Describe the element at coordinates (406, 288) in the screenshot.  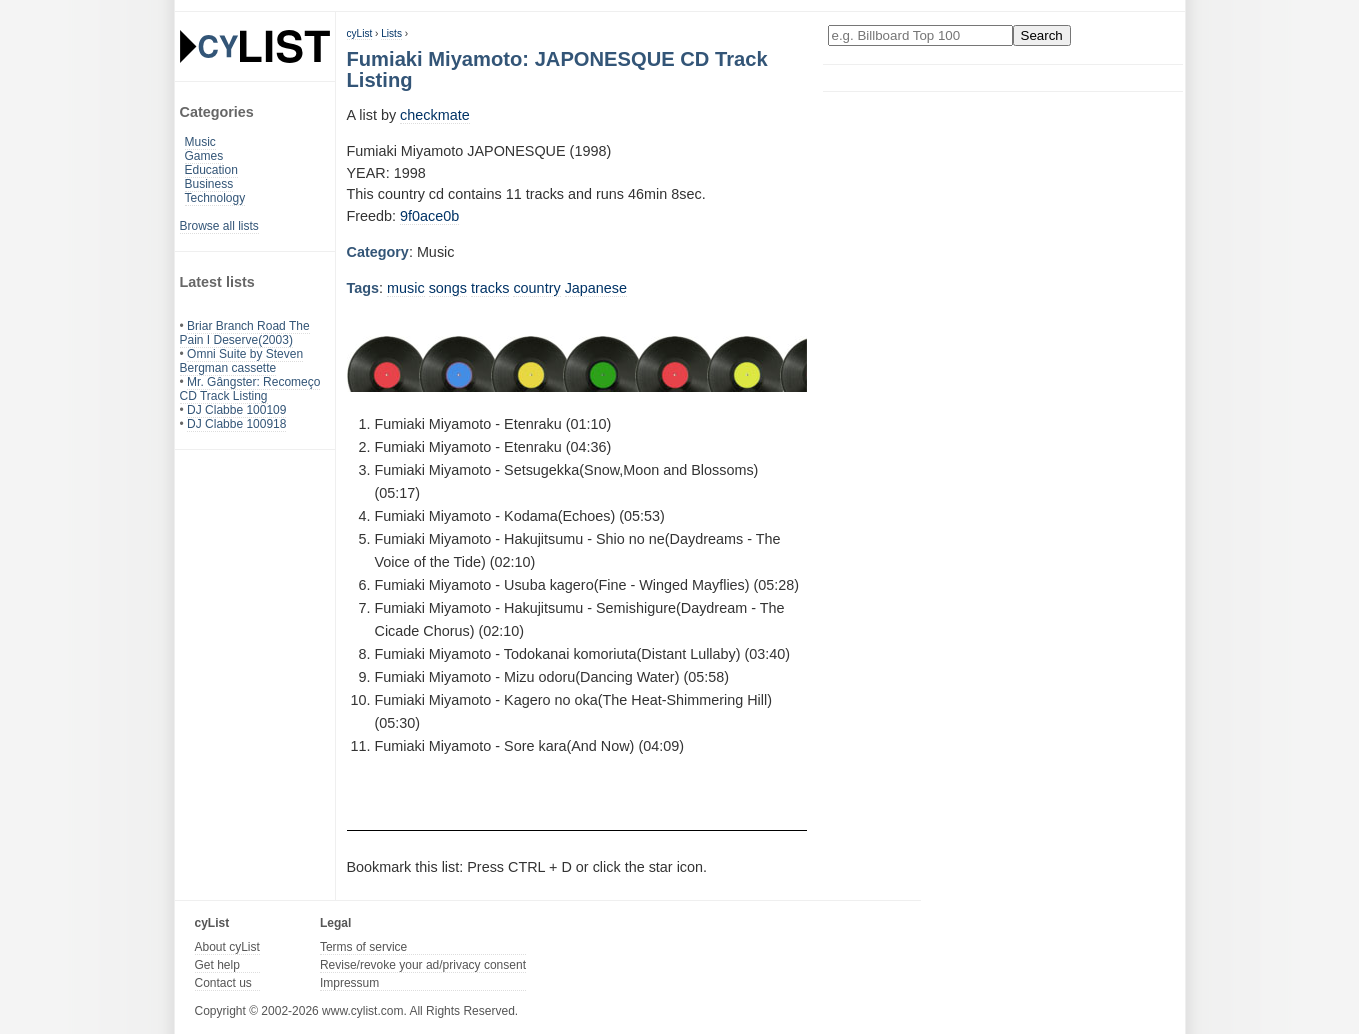
I see `music` at that location.